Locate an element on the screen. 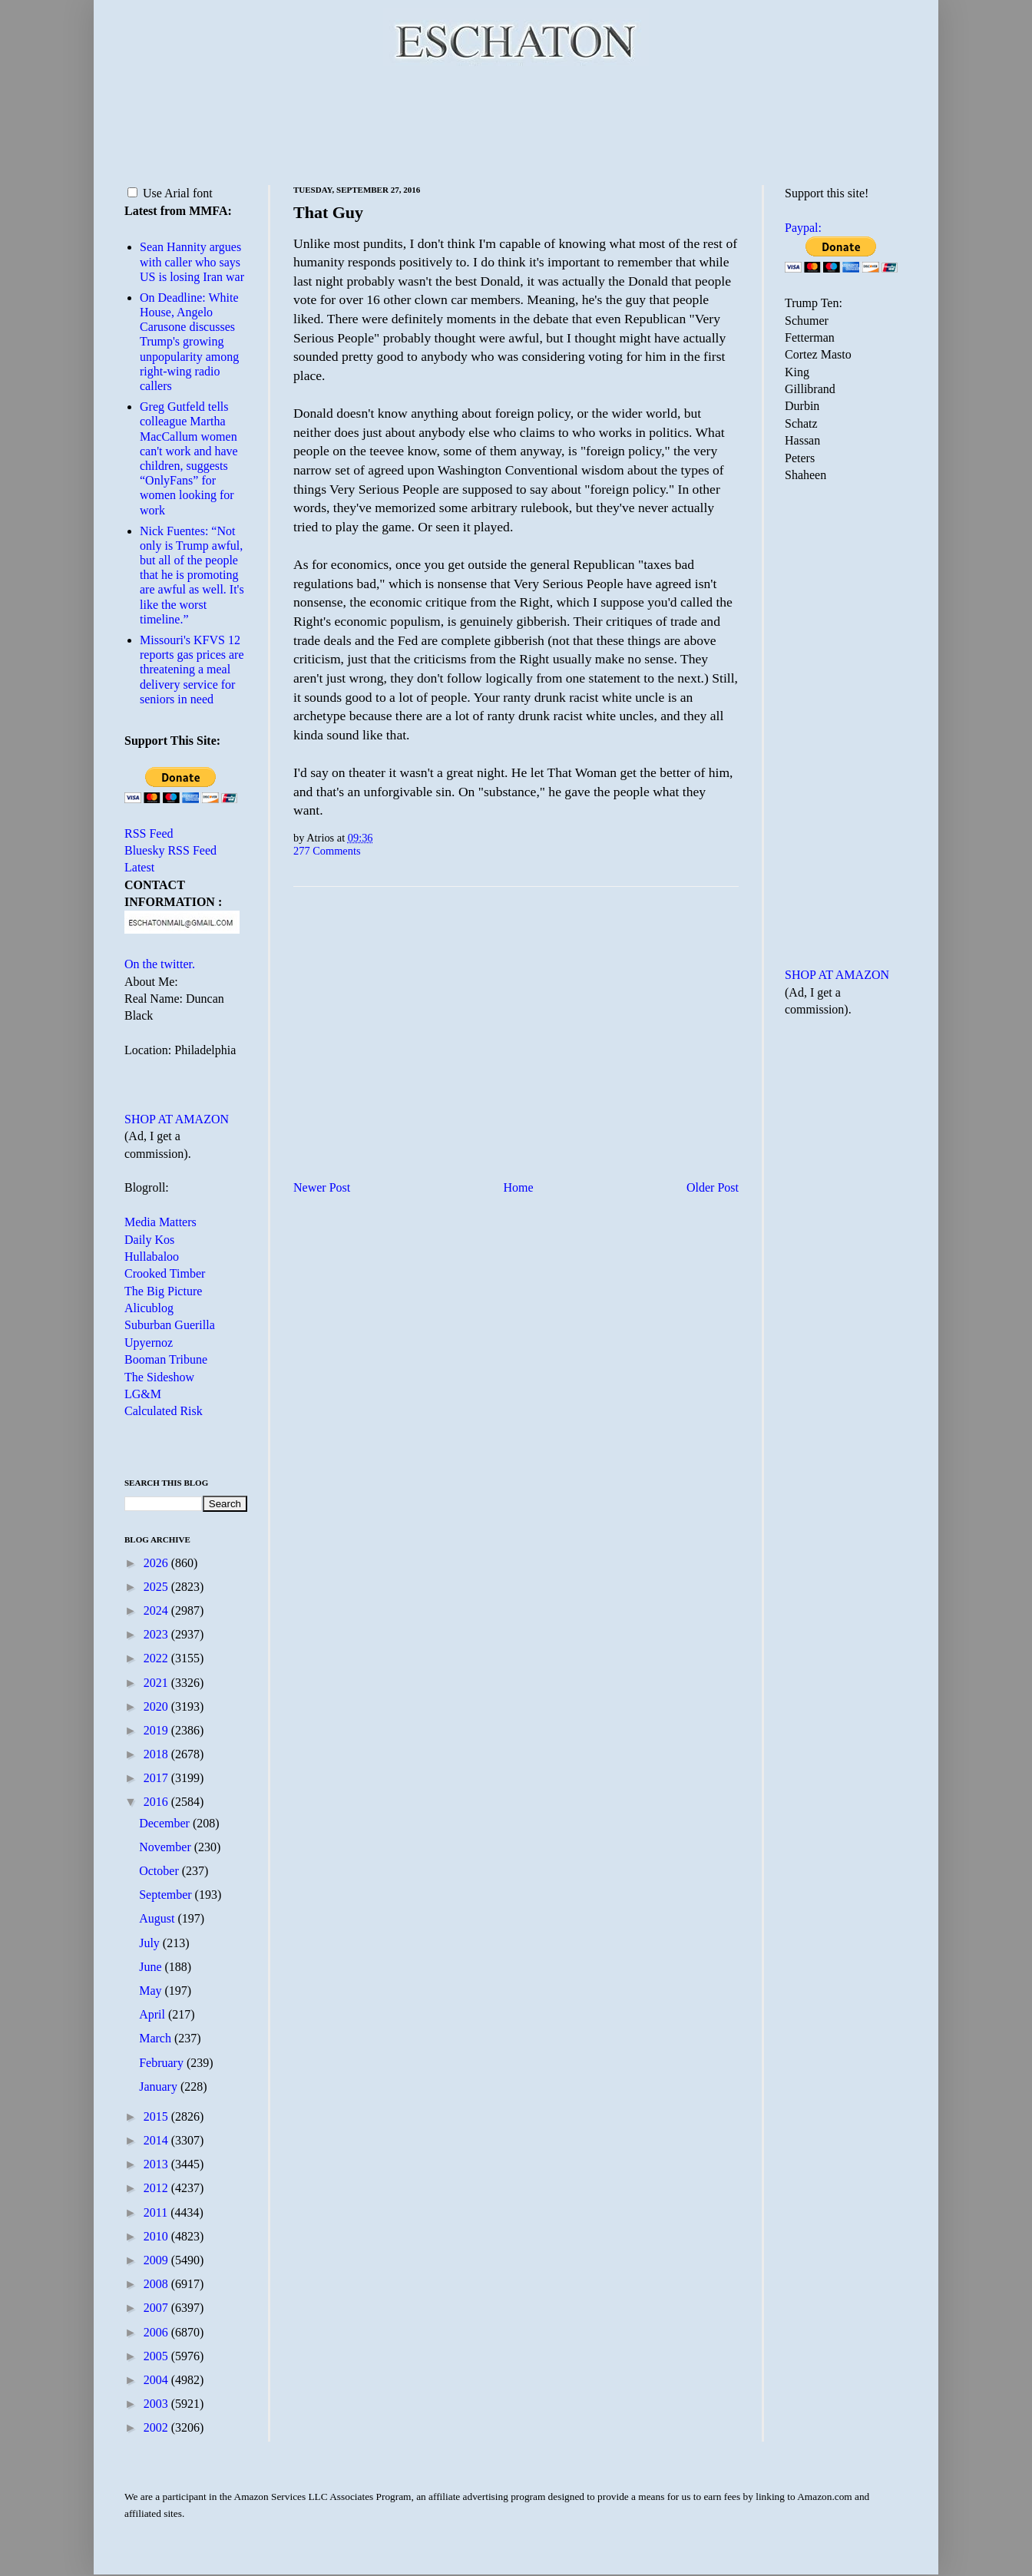 The width and height of the screenshot is (1032, 2576). 2012 is located at coordinates (157, 2187).